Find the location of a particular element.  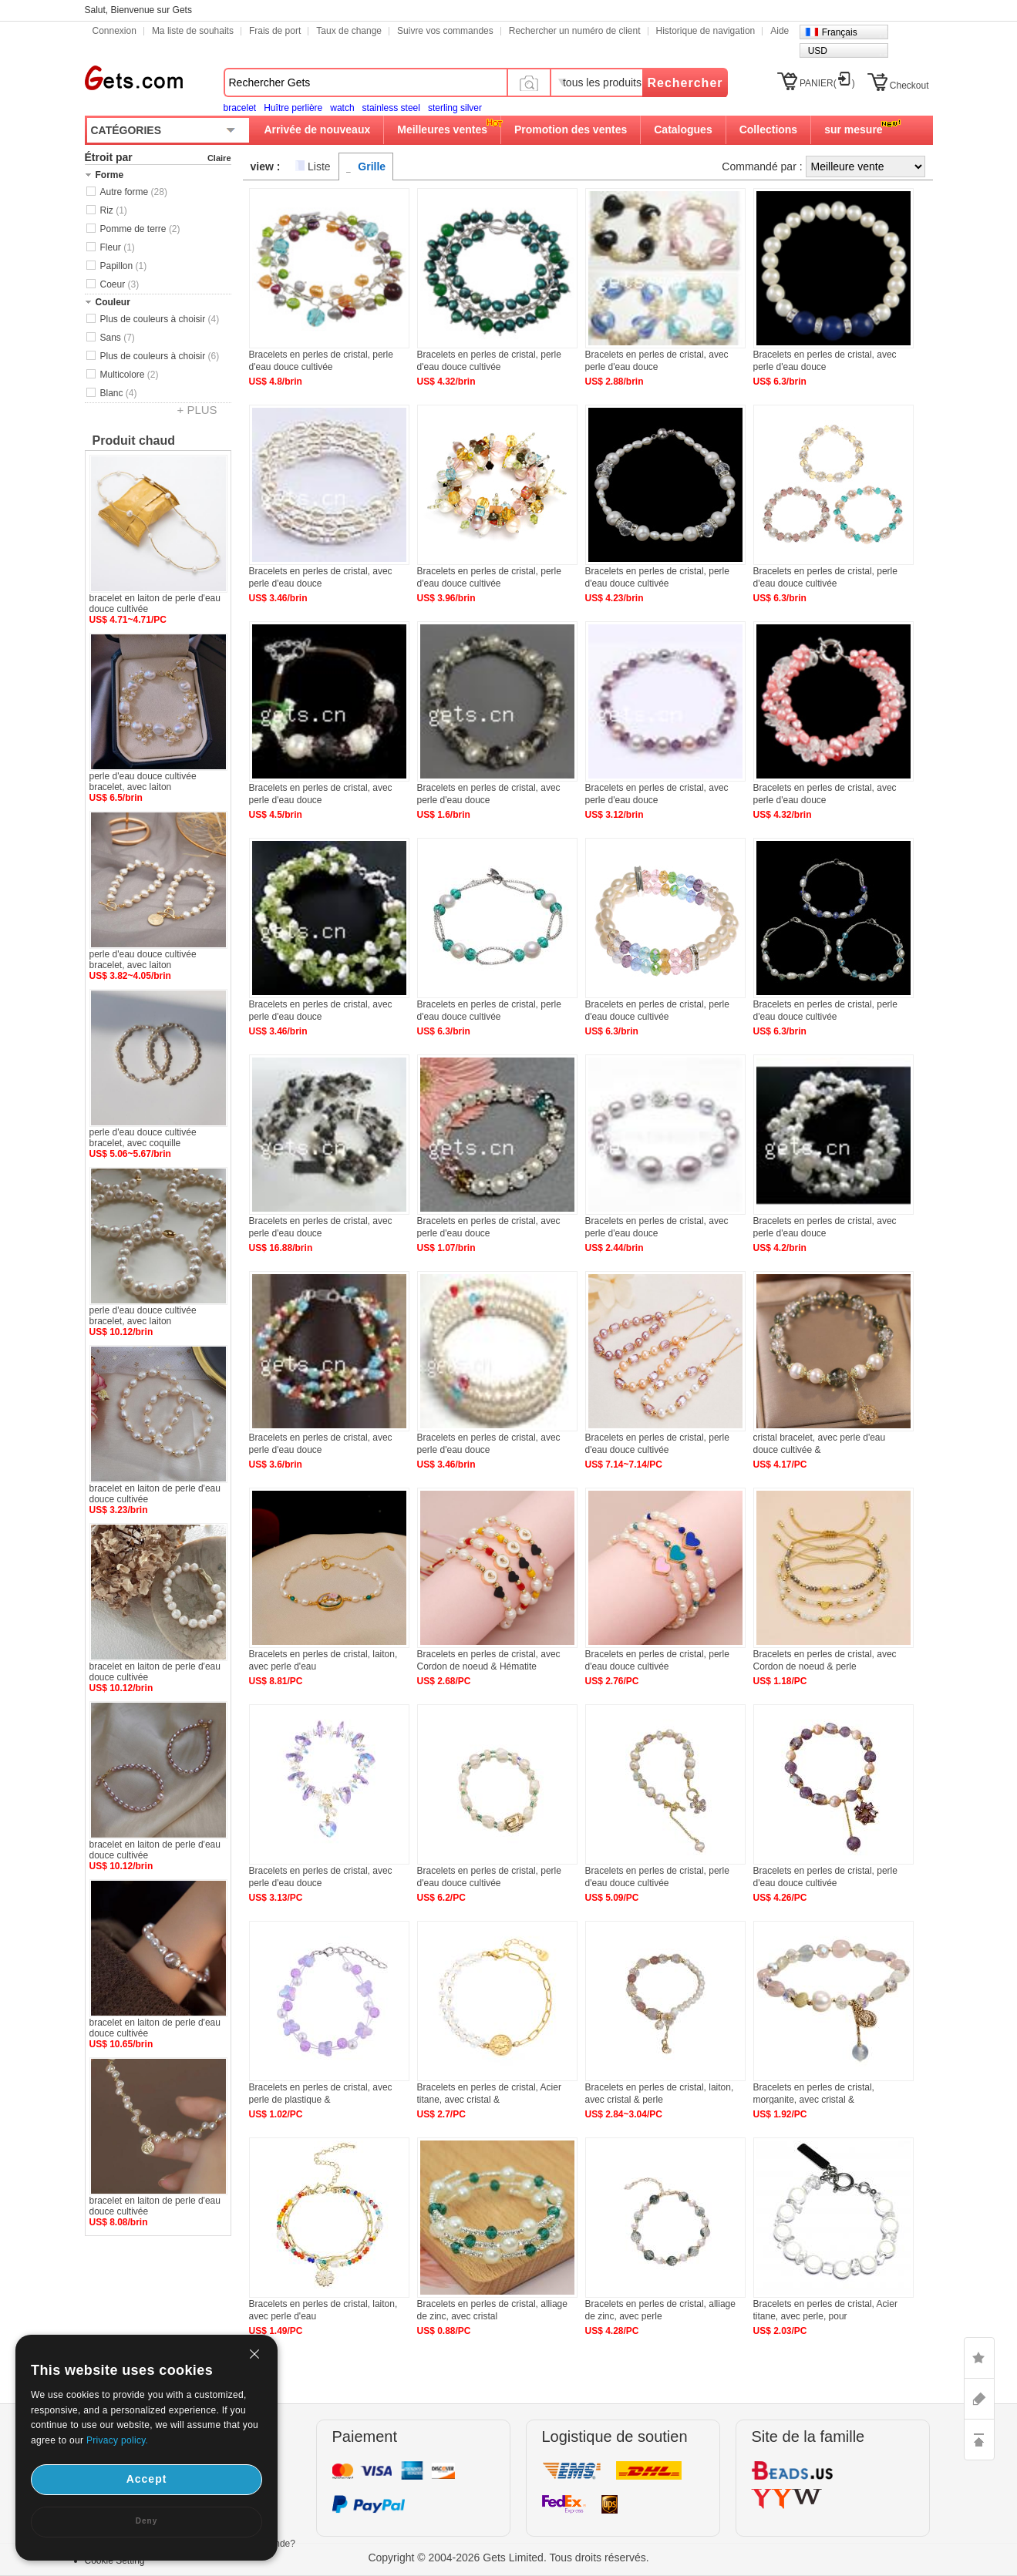

Copyright © 2004-2026 Gets Limited. Tous droits réservés. is located at coordinates (508, 2557).